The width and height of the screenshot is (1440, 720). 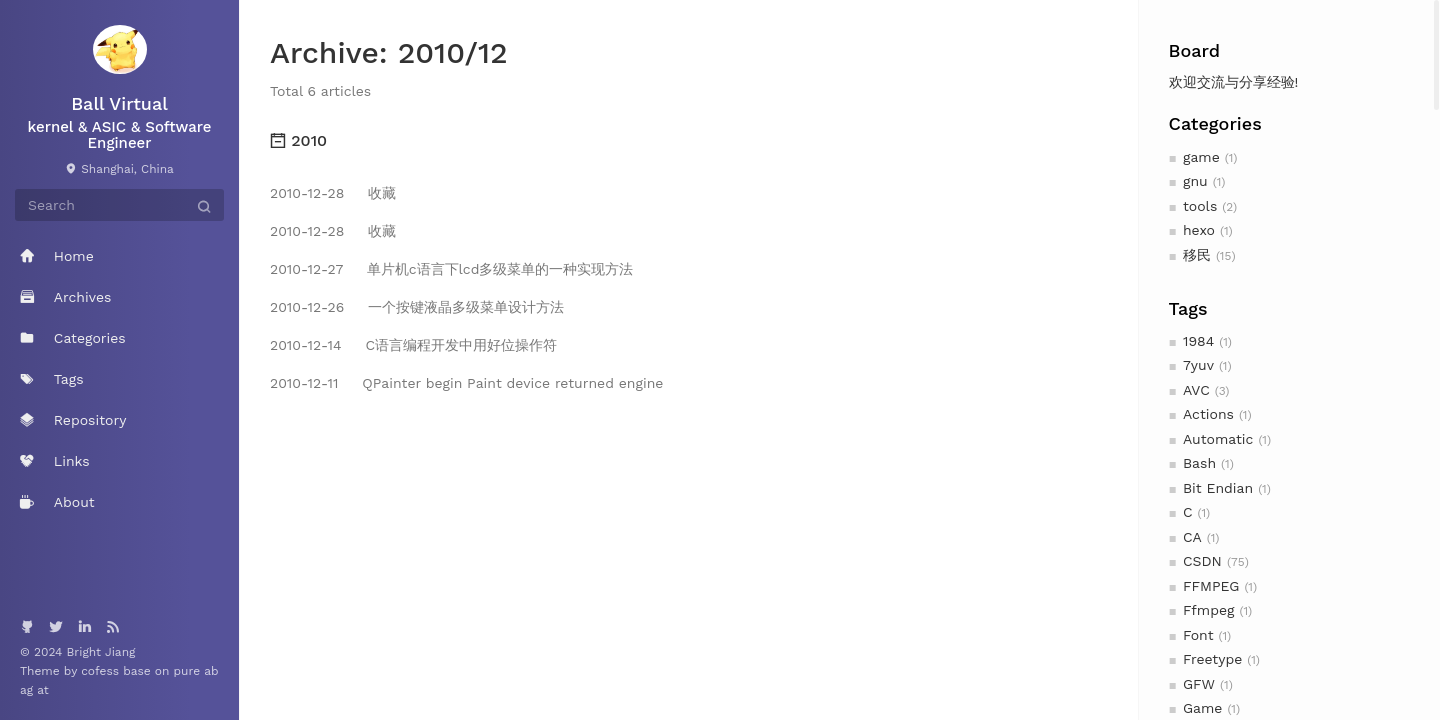 I want to click on game, so click(x=1201, y=157).